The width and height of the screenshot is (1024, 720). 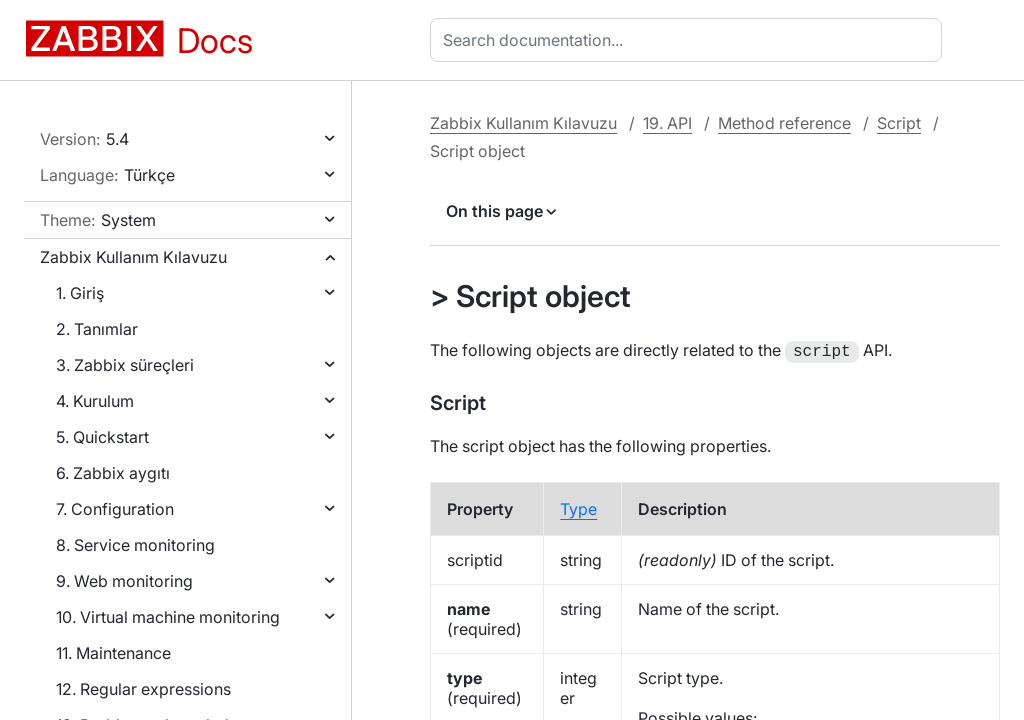 I want to click on Zabbix Kullanım Kılavuzu, so click(x=133, y=257).